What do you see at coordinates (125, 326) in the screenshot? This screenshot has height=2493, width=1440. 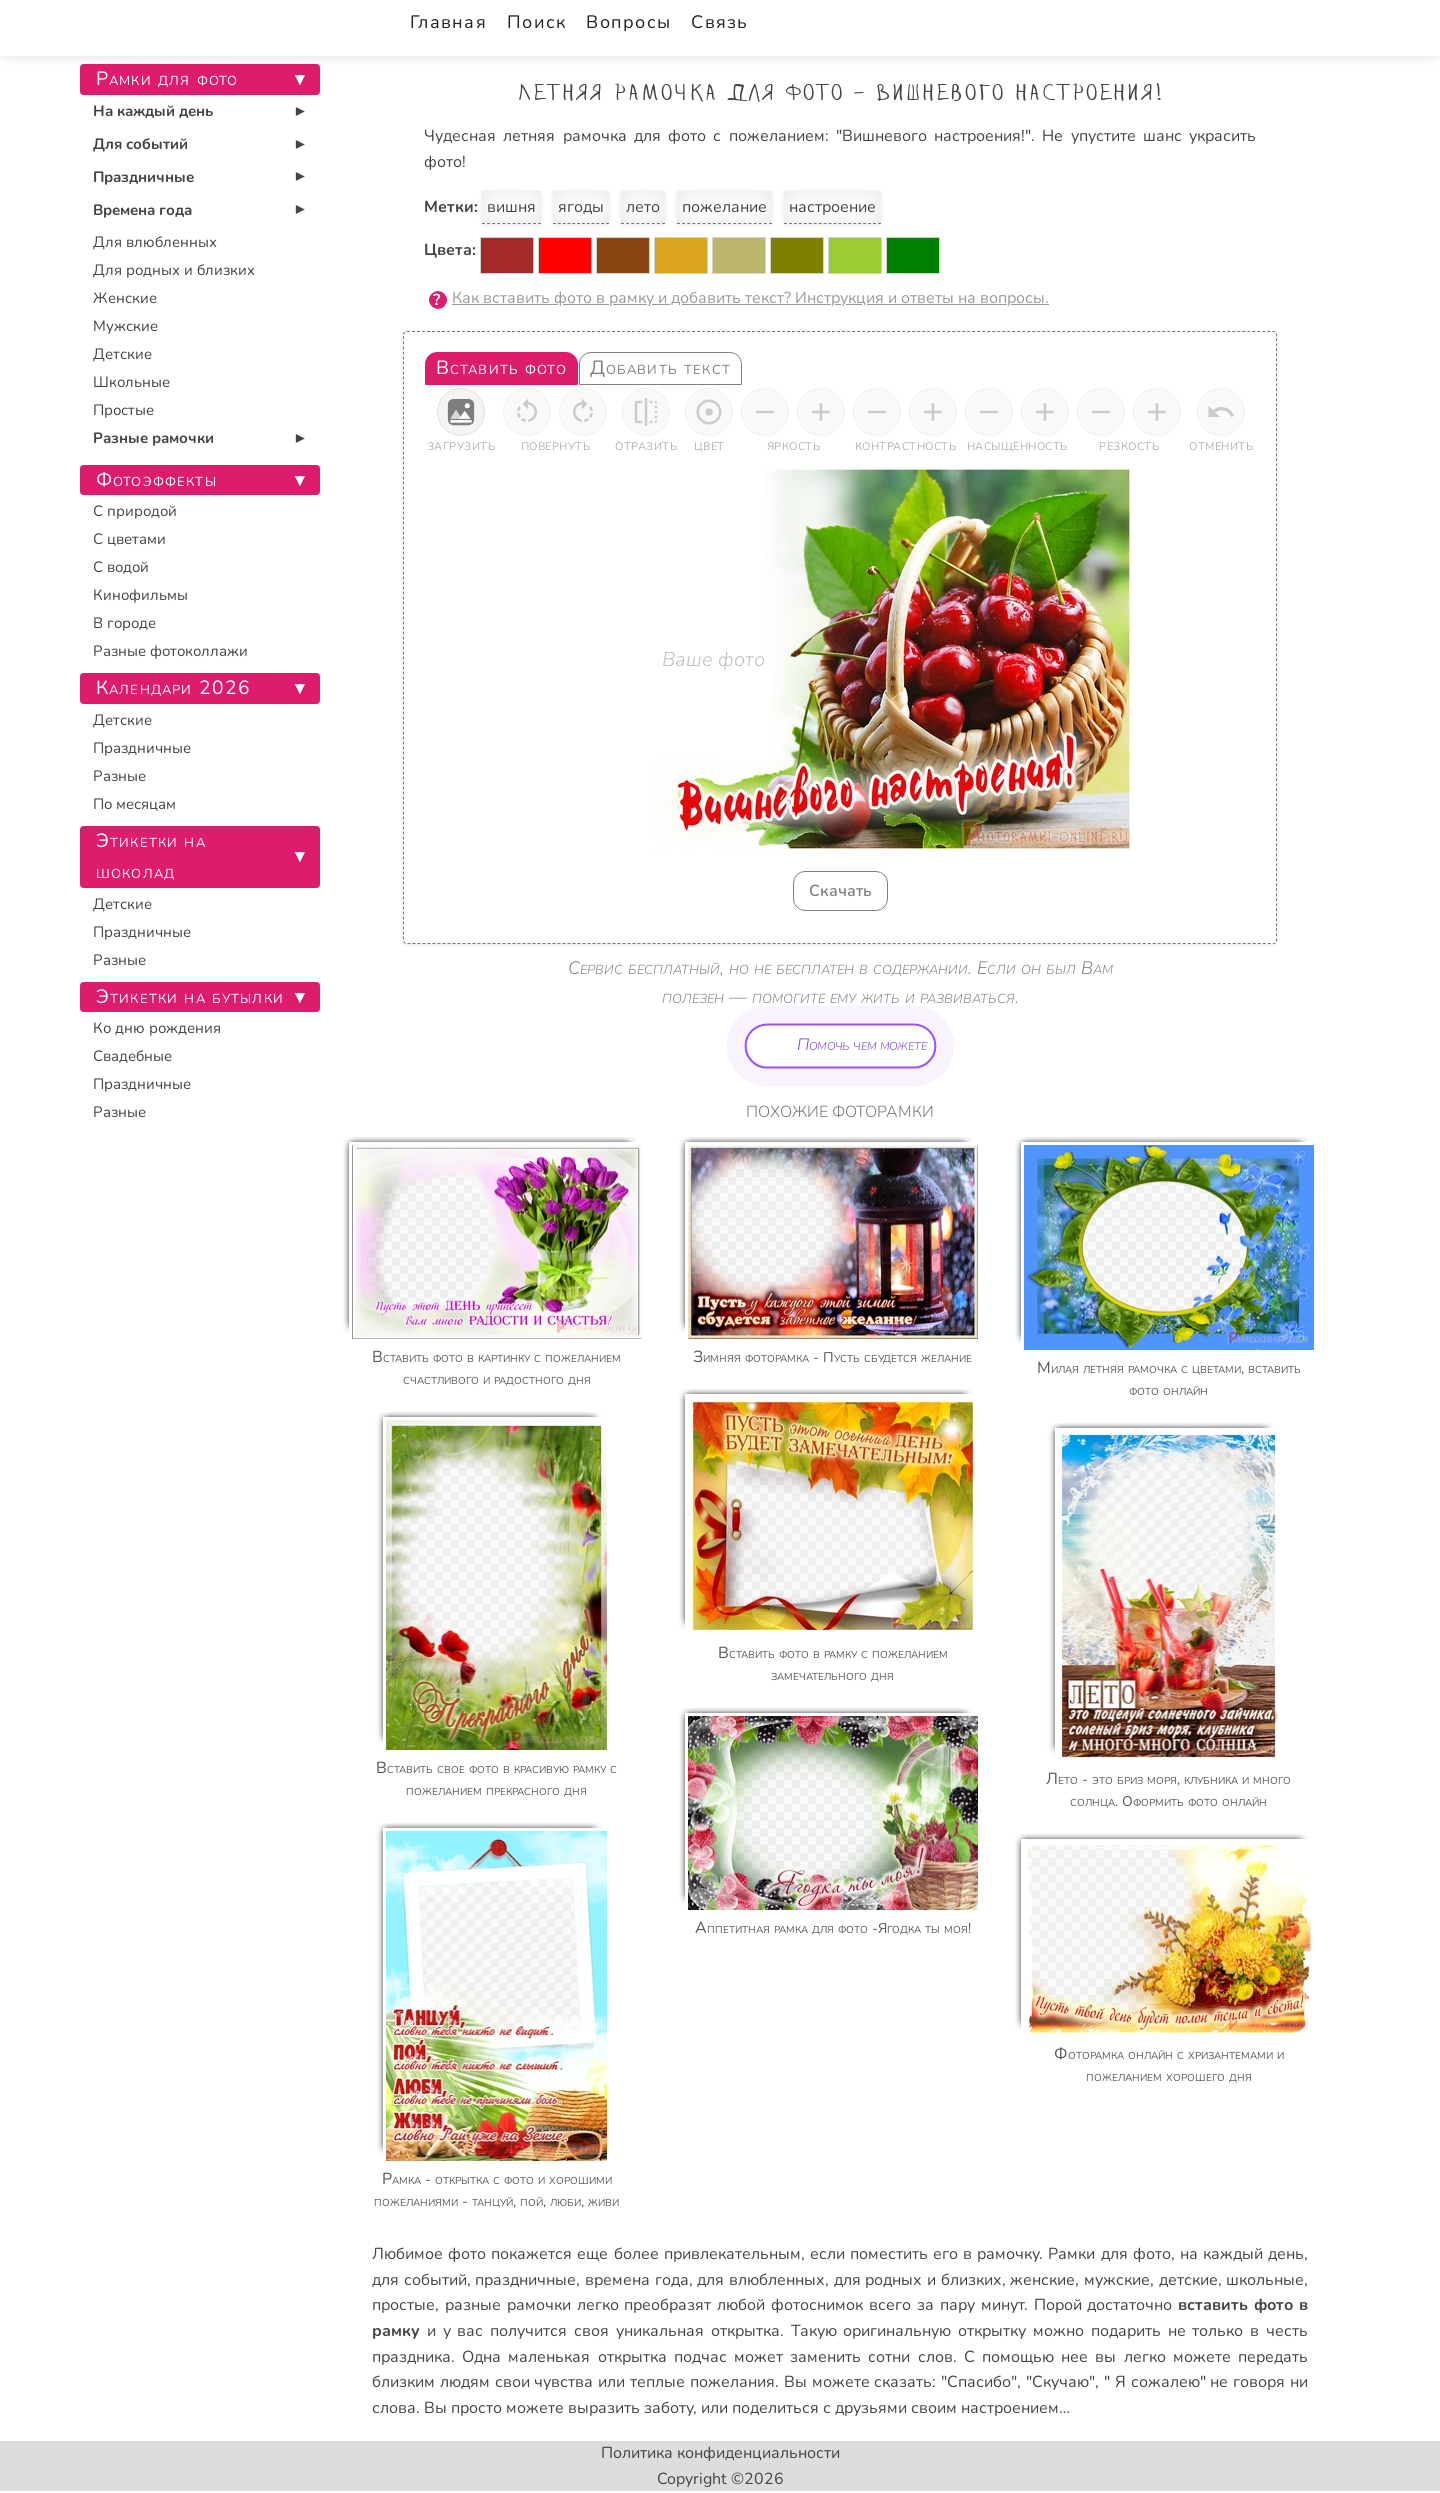 I see `Мужские` at bounding box center [125, 326].